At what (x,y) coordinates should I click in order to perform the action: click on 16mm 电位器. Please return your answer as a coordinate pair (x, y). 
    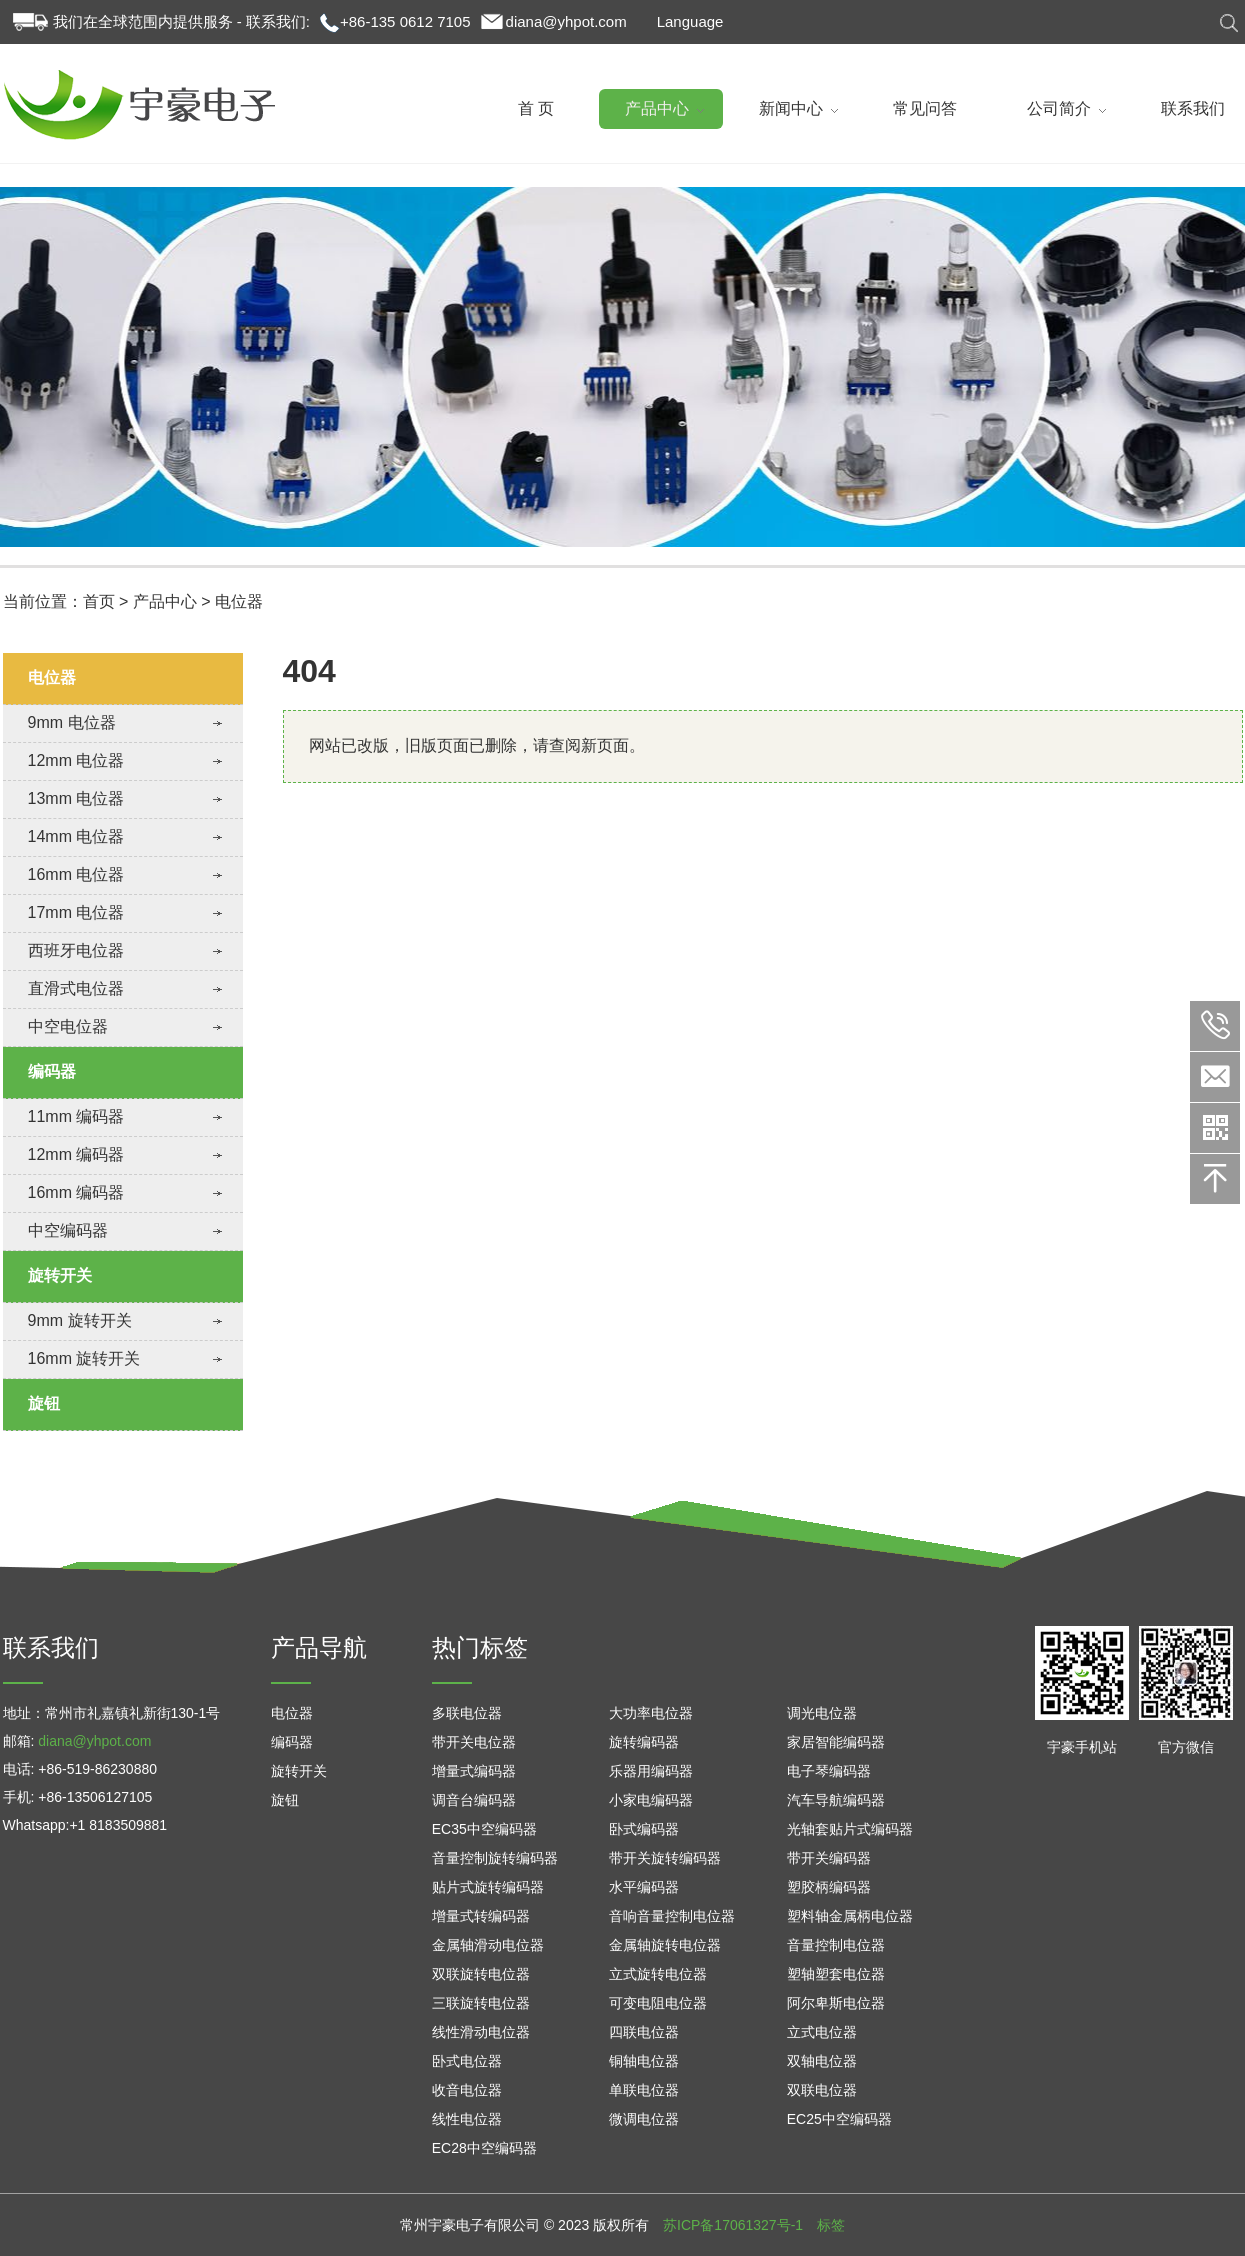
    Looking at the image, I should click on (76, 874).